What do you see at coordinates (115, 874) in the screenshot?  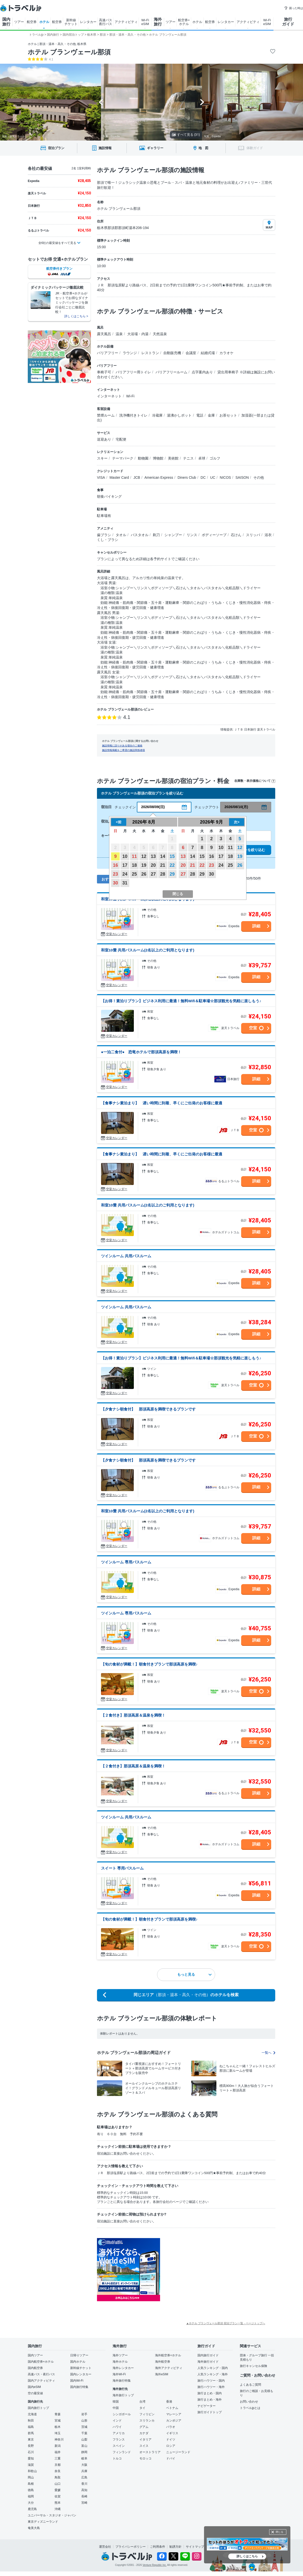 I see `23` at bounding box center [115, 874].